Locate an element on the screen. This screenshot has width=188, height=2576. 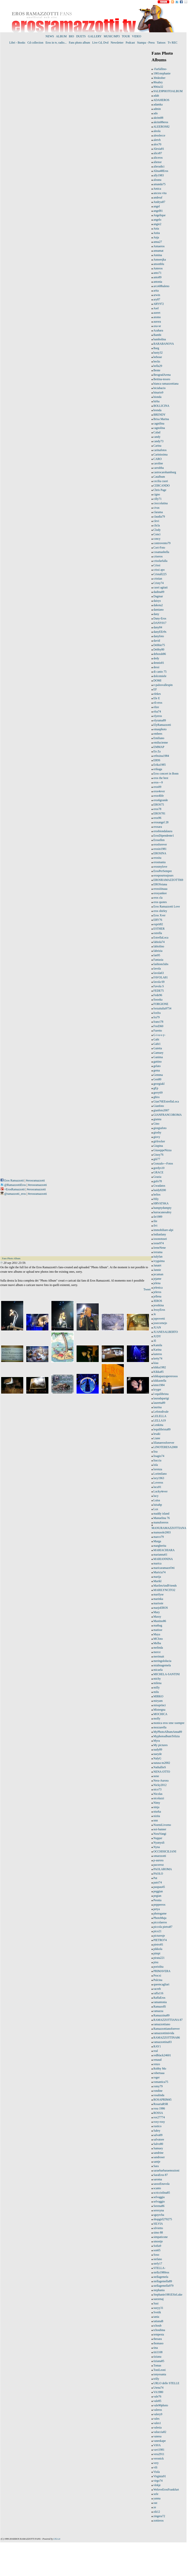
lorenza is located at coordinates (157, 1469).